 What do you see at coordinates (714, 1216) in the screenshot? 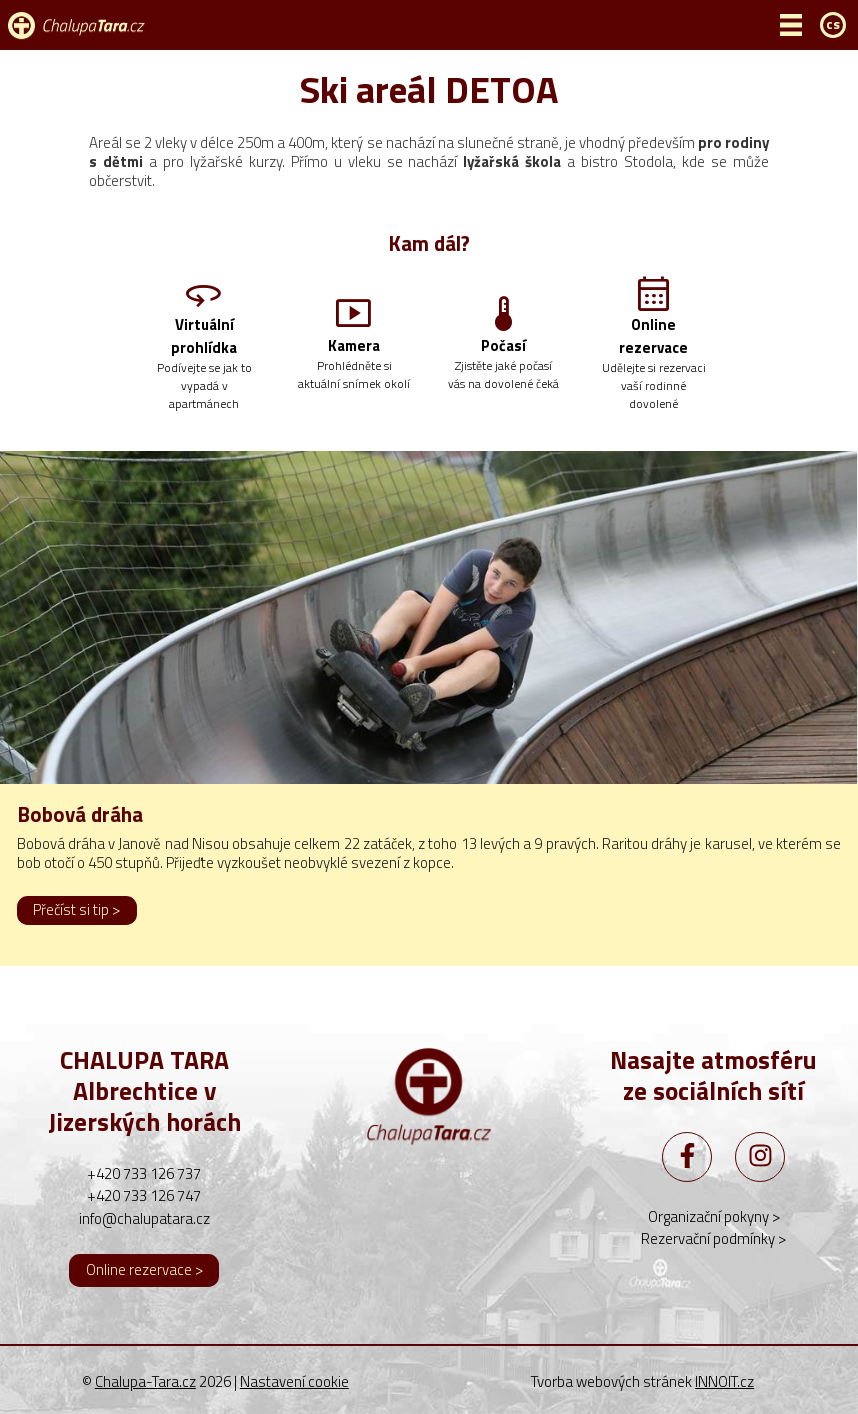
I see `Organizační pokyny >` at bounding box center [714, 1216].